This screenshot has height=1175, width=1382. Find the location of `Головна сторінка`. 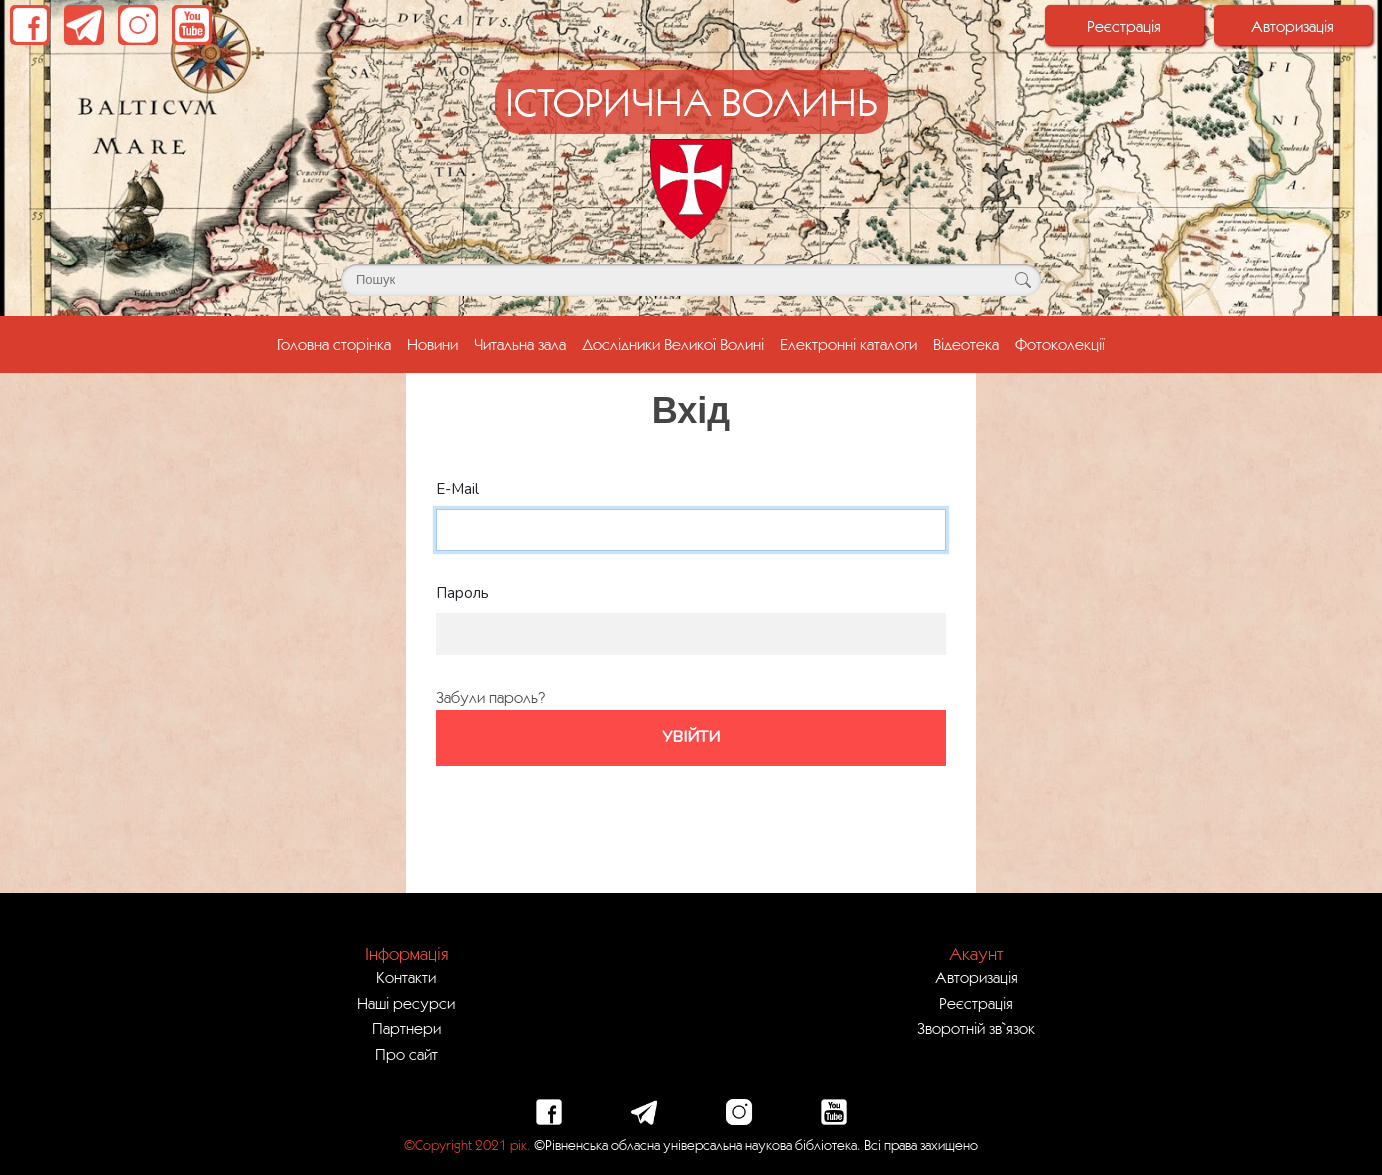

Головна сторінка is located at coordinates (338, 342).